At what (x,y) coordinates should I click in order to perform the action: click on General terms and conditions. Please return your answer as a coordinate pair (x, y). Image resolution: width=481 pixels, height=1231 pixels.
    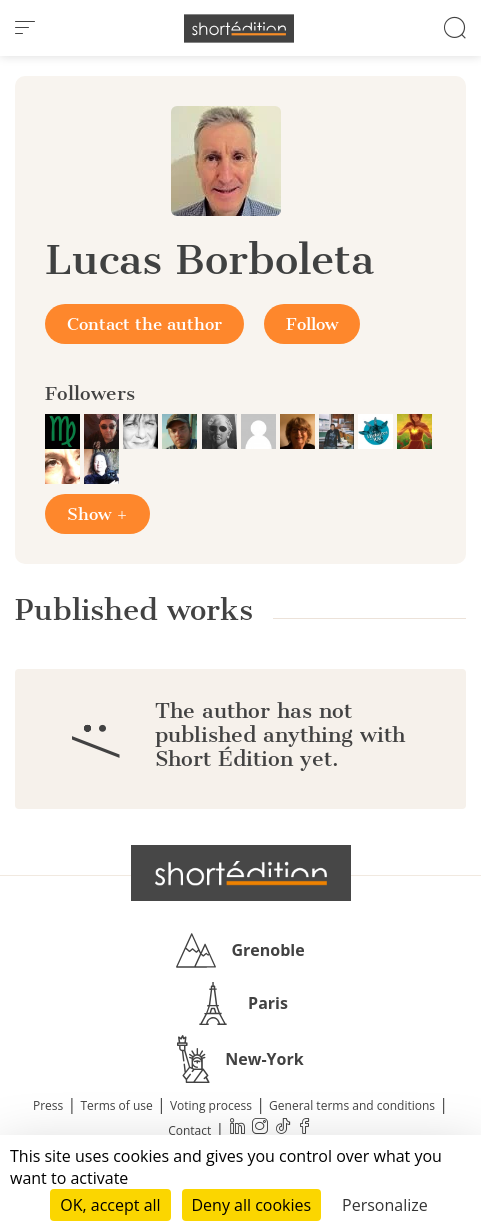
    Looking at the image, I should click on (352, 1105).